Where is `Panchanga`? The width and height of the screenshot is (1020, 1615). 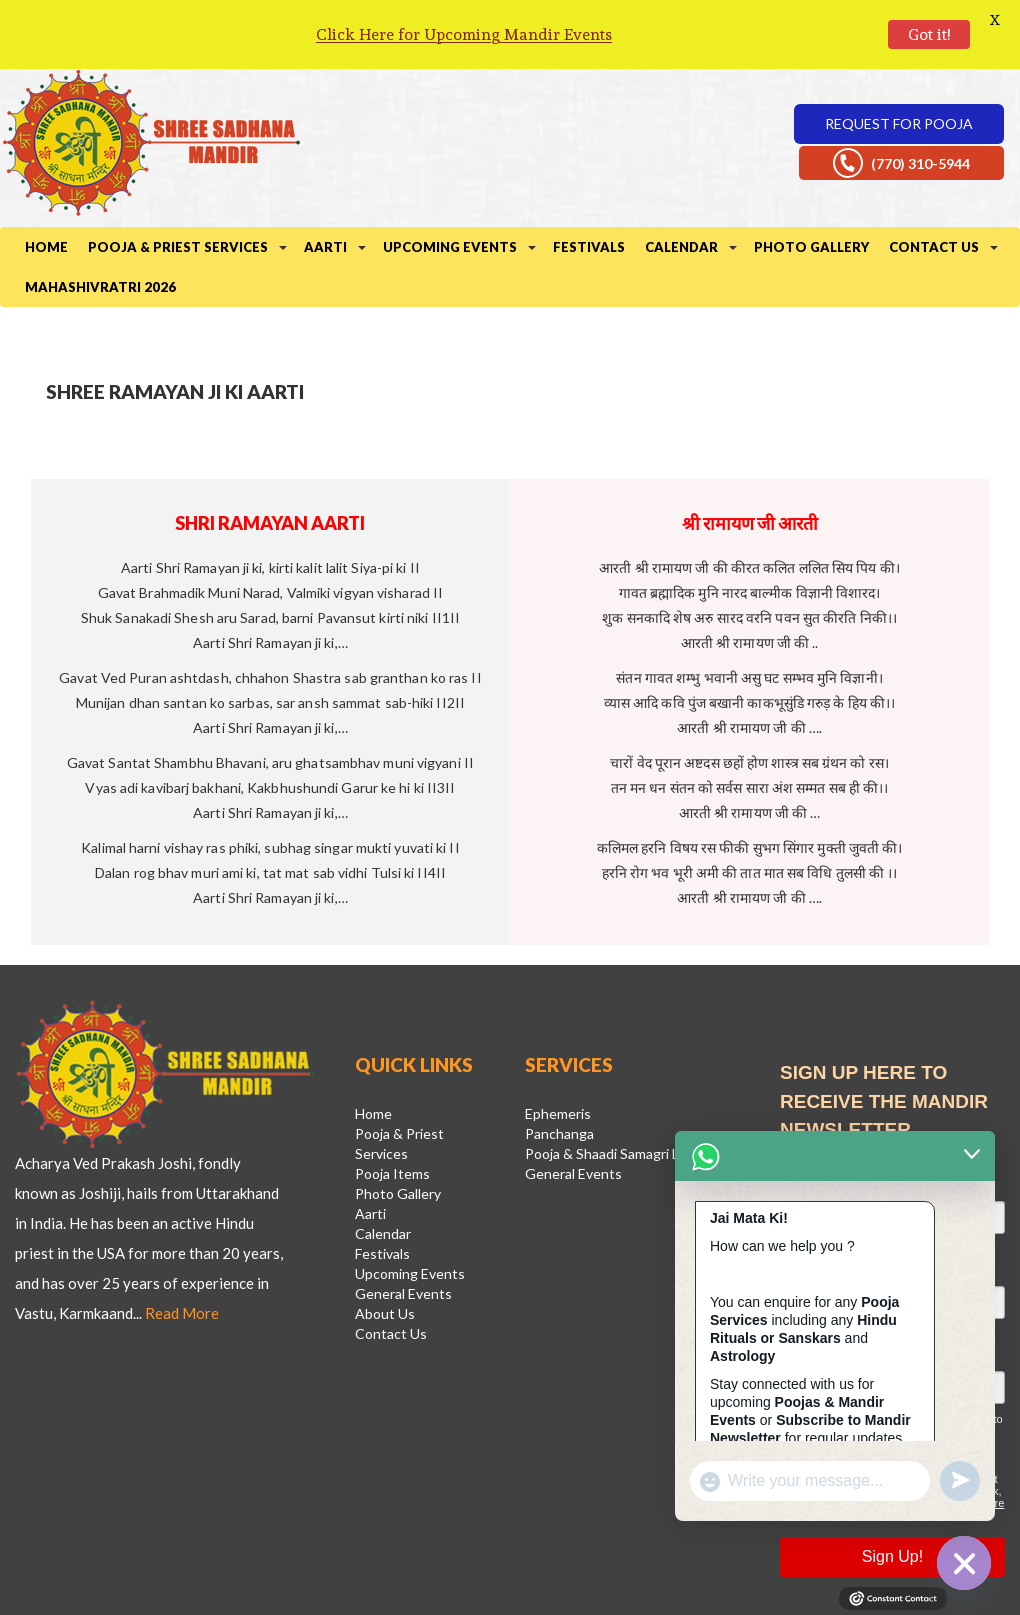 Panchanga is located at coordinates (559, 1078).